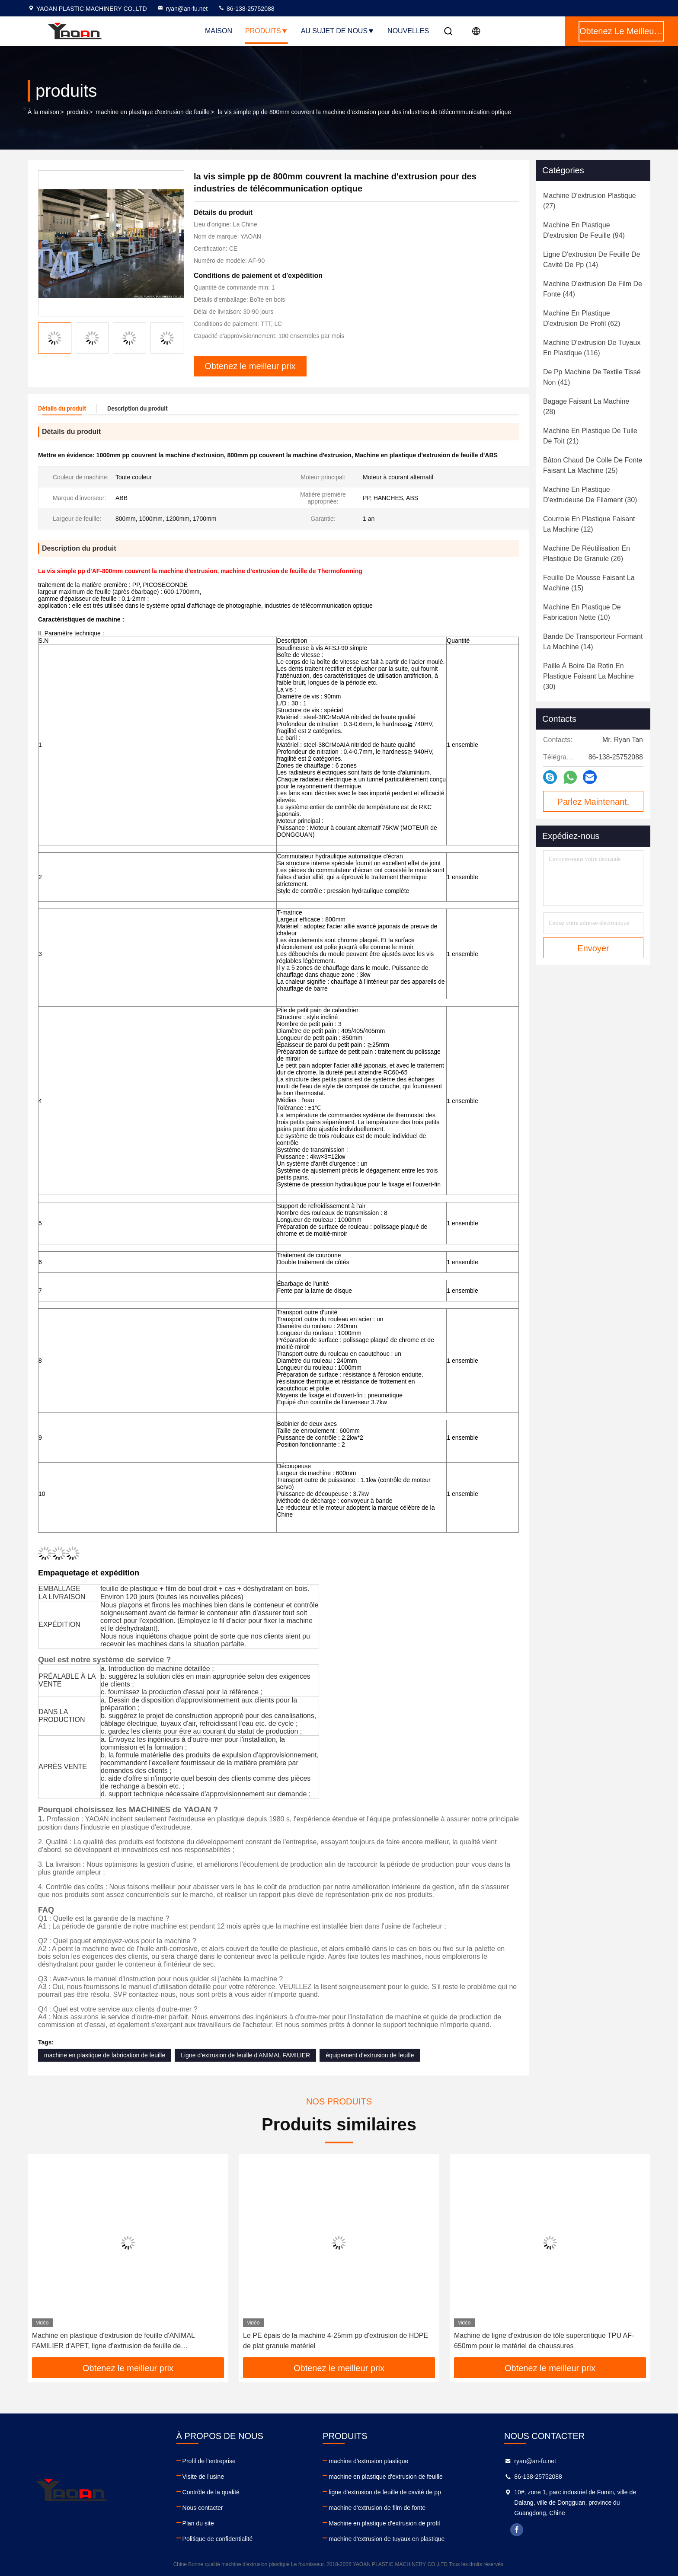 Image resolution: width=678 pixels, height=2576 pixels. What do you see at coordinates (209, 2461) in the screenshot?
I see `Profil de l'entreprise` at bounding box center [209, 2461].